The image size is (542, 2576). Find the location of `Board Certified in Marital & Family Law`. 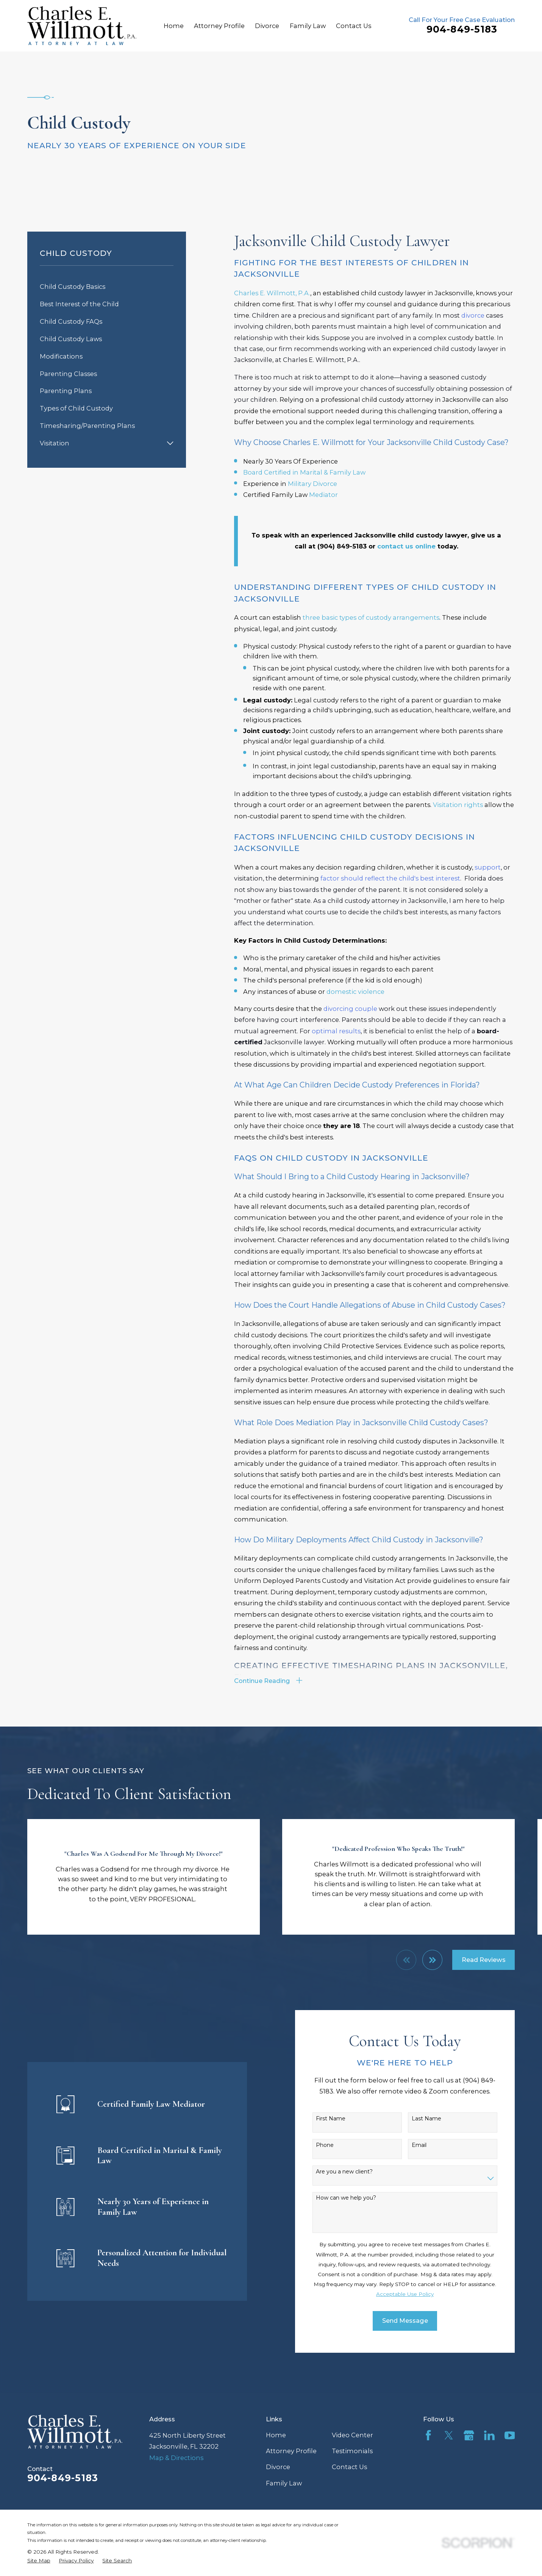

Board Certified in Marital & Family Law is located at coordinates (304, 472).